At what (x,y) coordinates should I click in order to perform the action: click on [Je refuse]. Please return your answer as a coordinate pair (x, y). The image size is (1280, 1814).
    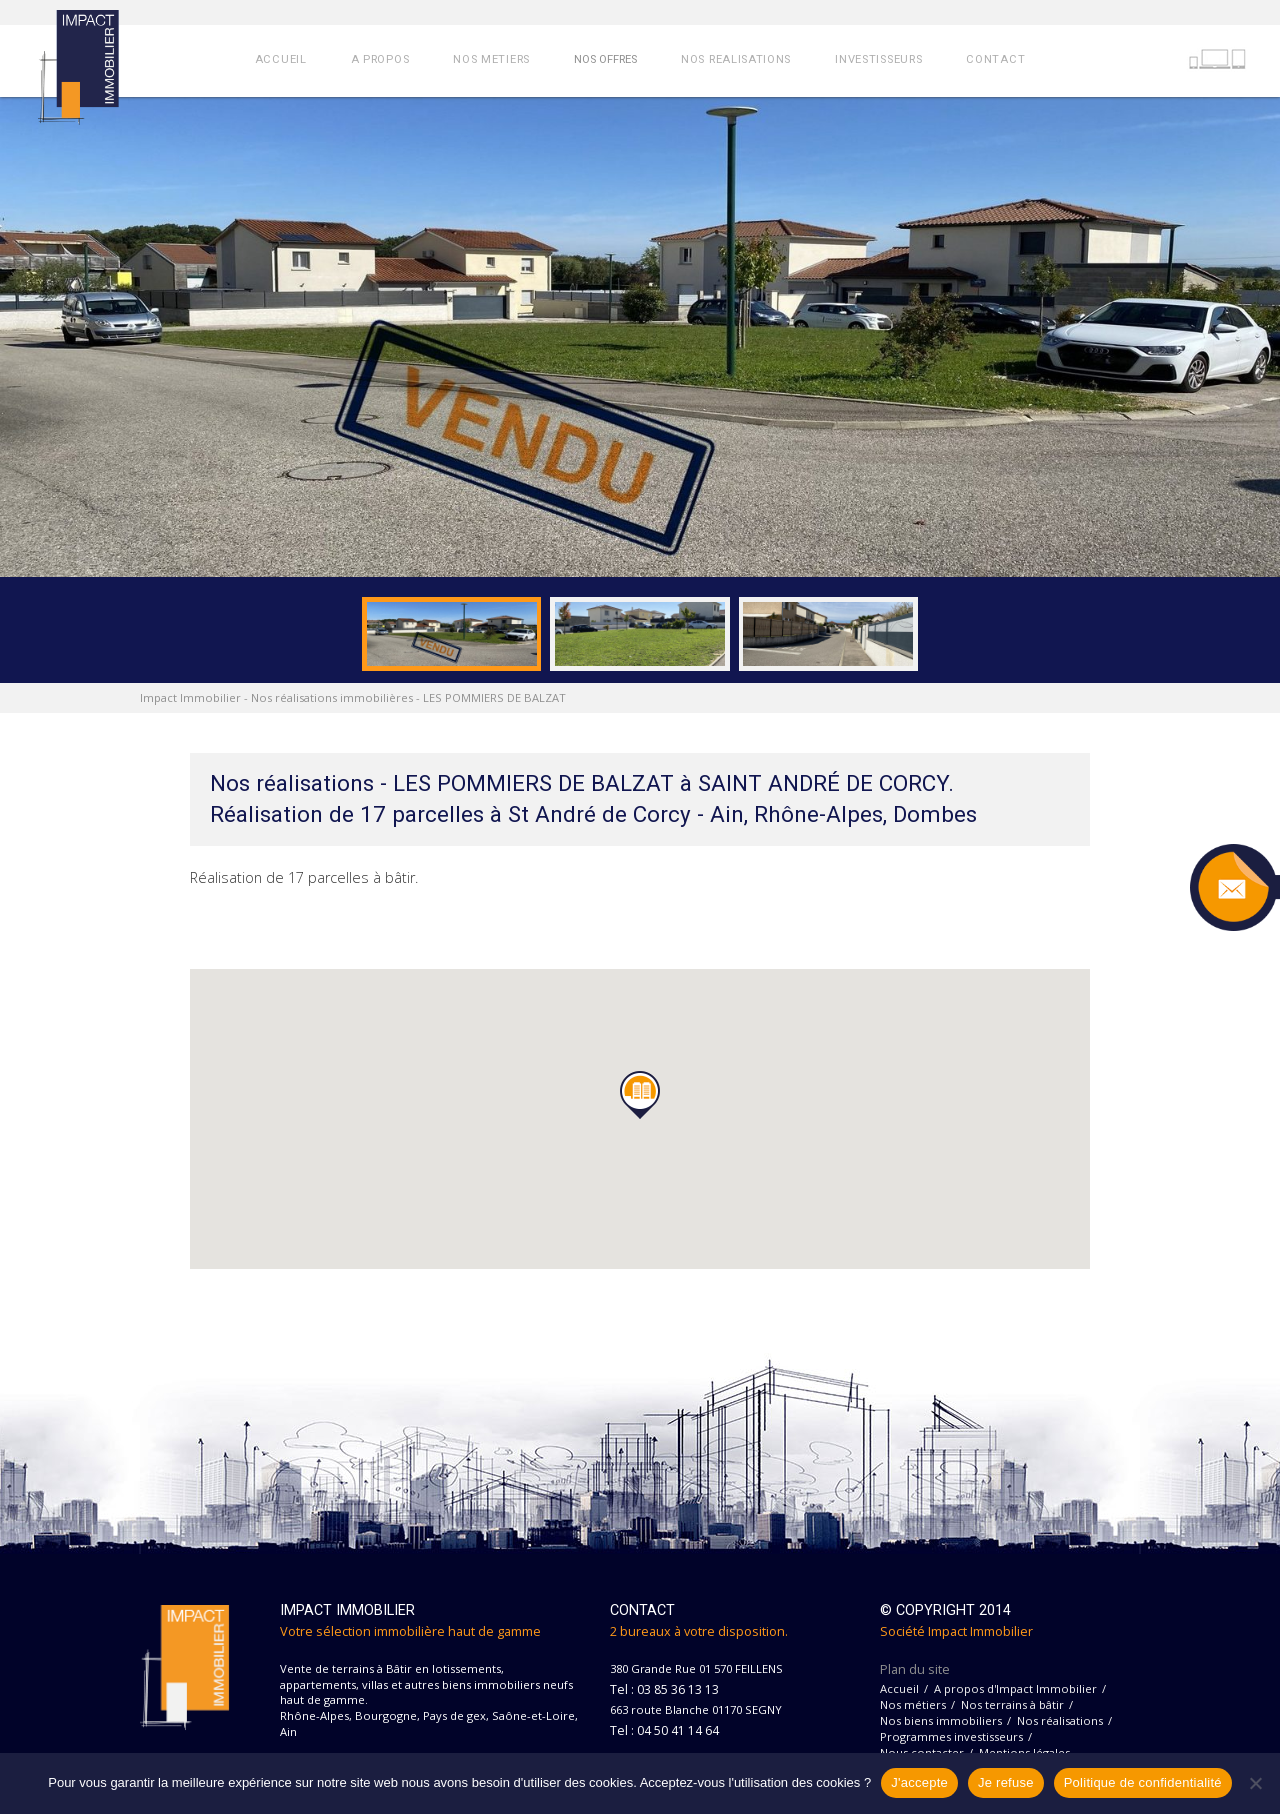
    Looking at the image, I should click on (1255, 1783).